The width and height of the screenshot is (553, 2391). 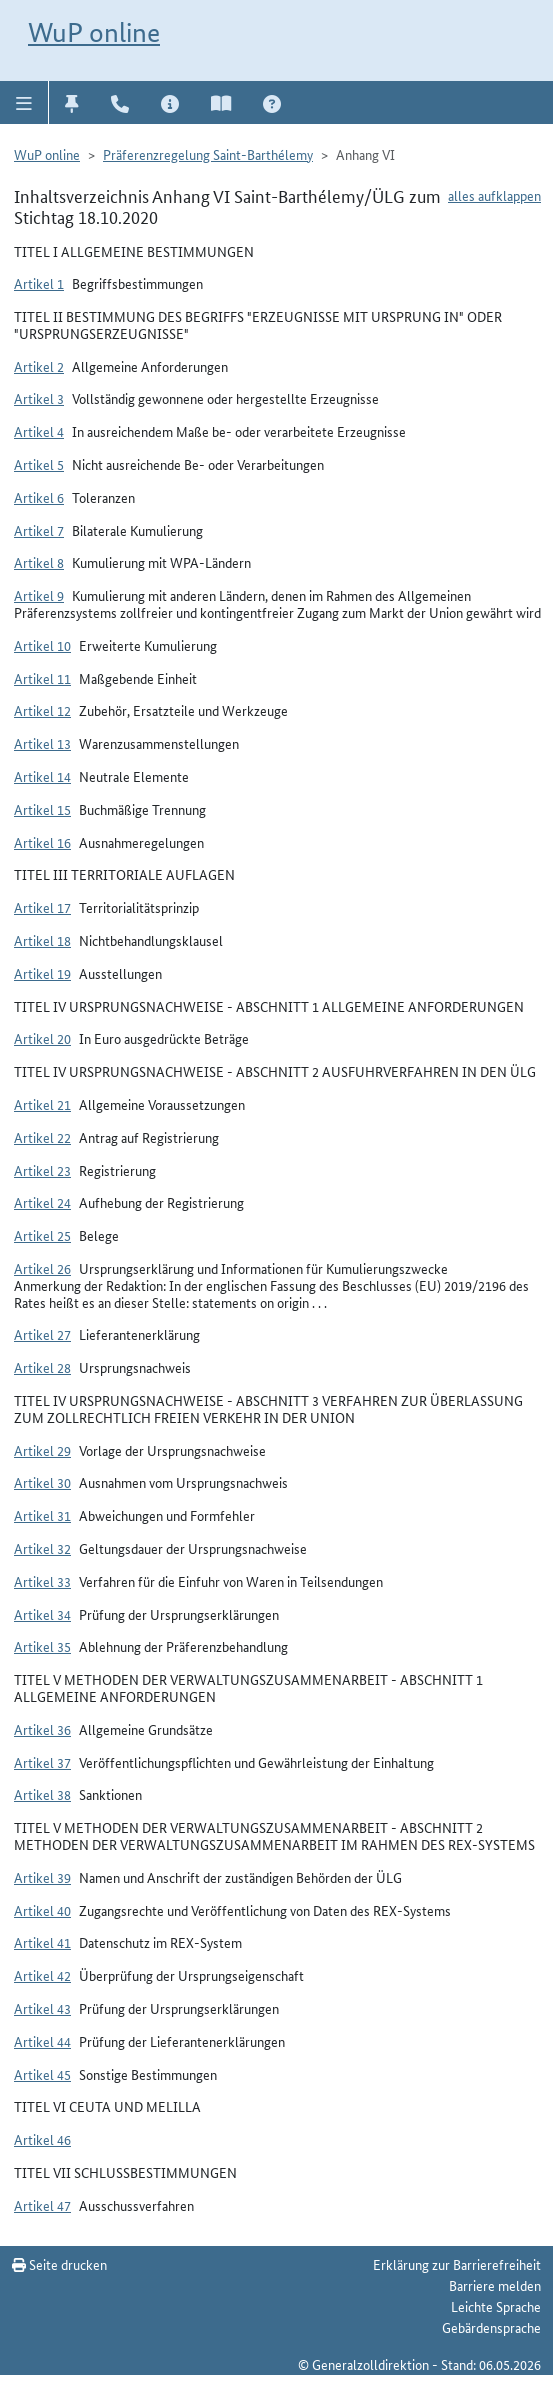 I want to click on Erklärung zur Barrierefreiheit, so click(x=457, y=2264).